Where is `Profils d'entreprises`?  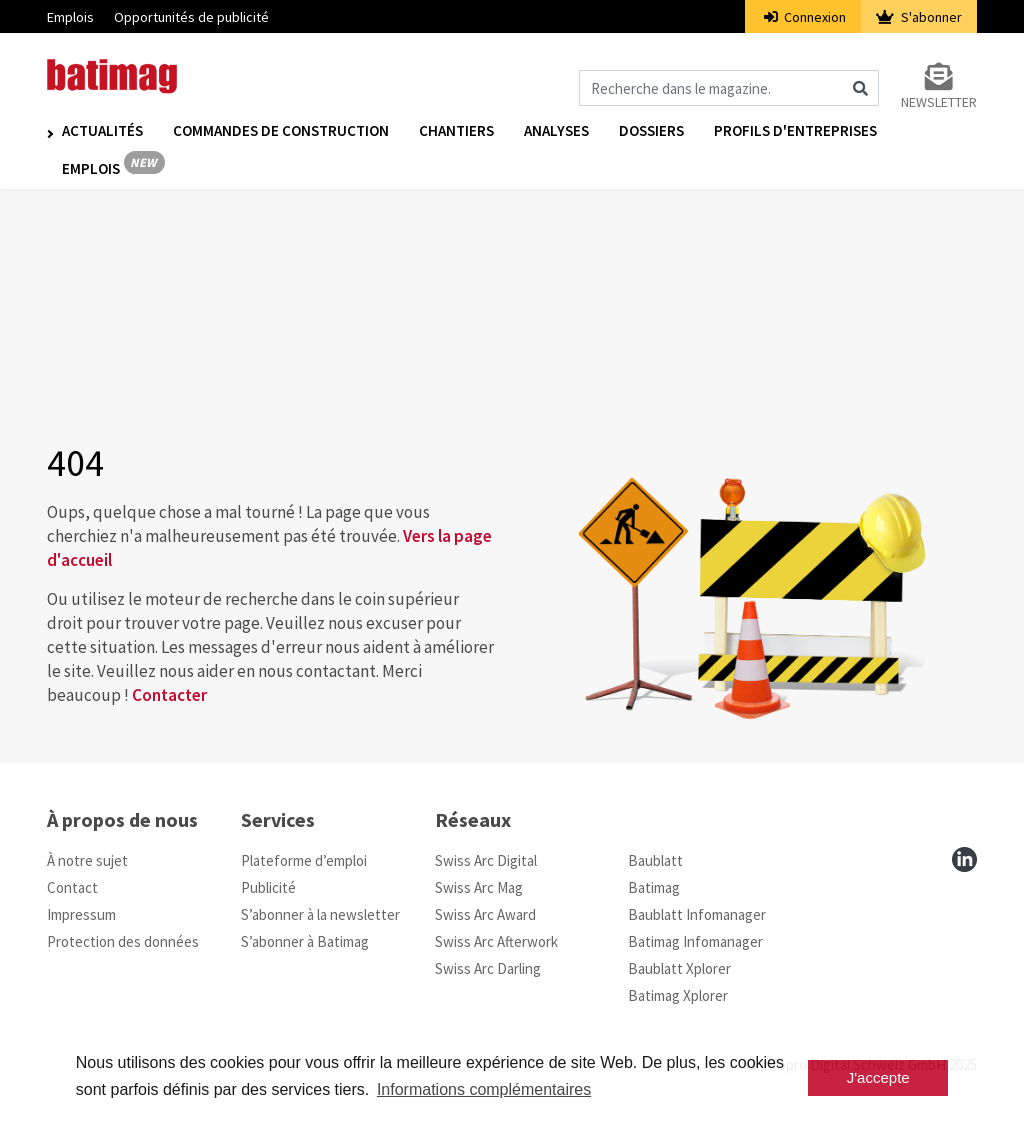 Profils d'entreprises is located at coordinates (795, 131).